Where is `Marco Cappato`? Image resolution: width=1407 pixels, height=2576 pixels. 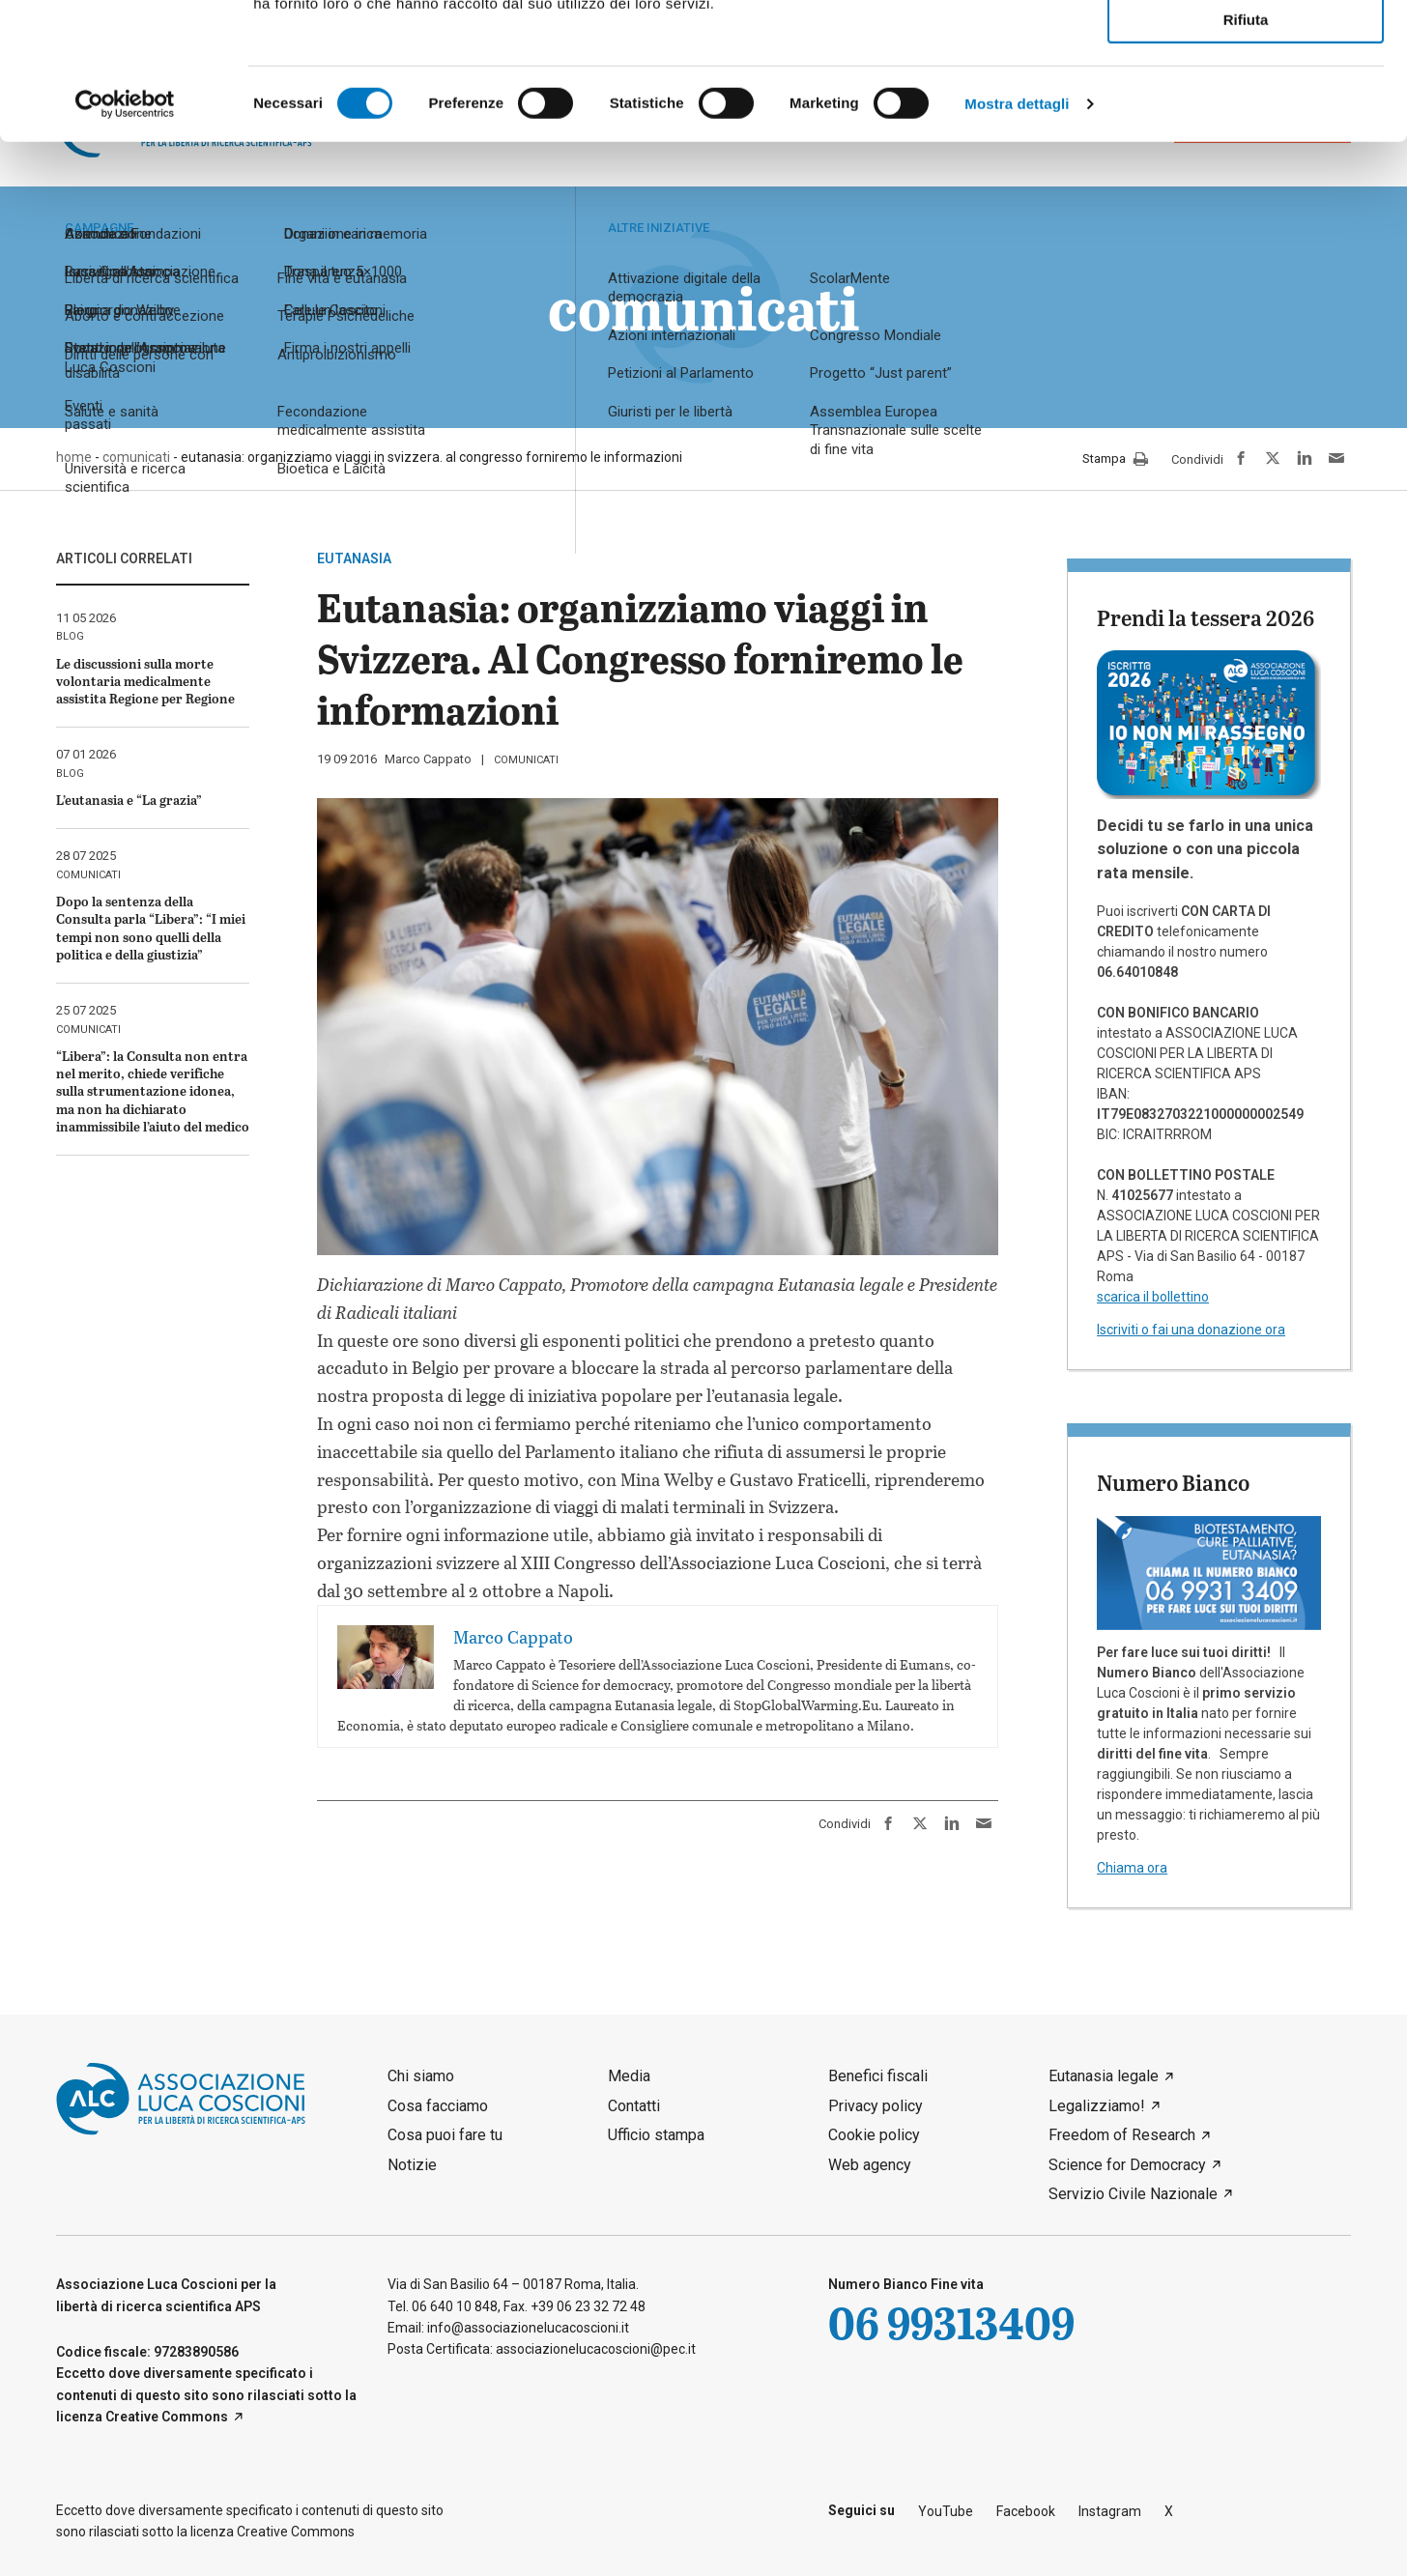 Marco Cappato is located at coordinates (428, 759).